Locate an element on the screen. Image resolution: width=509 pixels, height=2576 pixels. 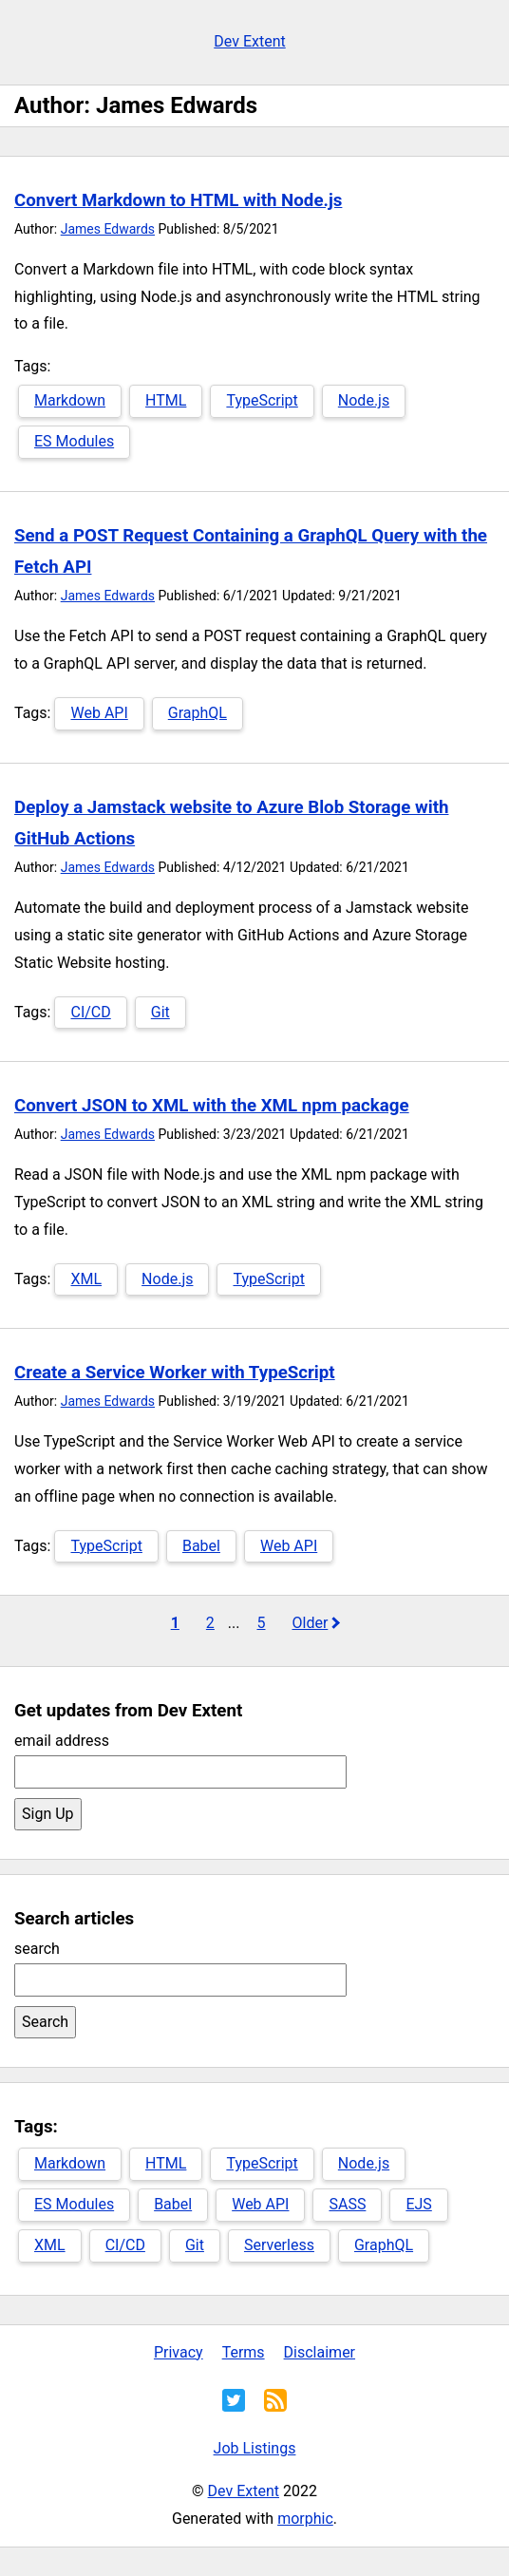
morphic is located at coordinates (305, 2519).